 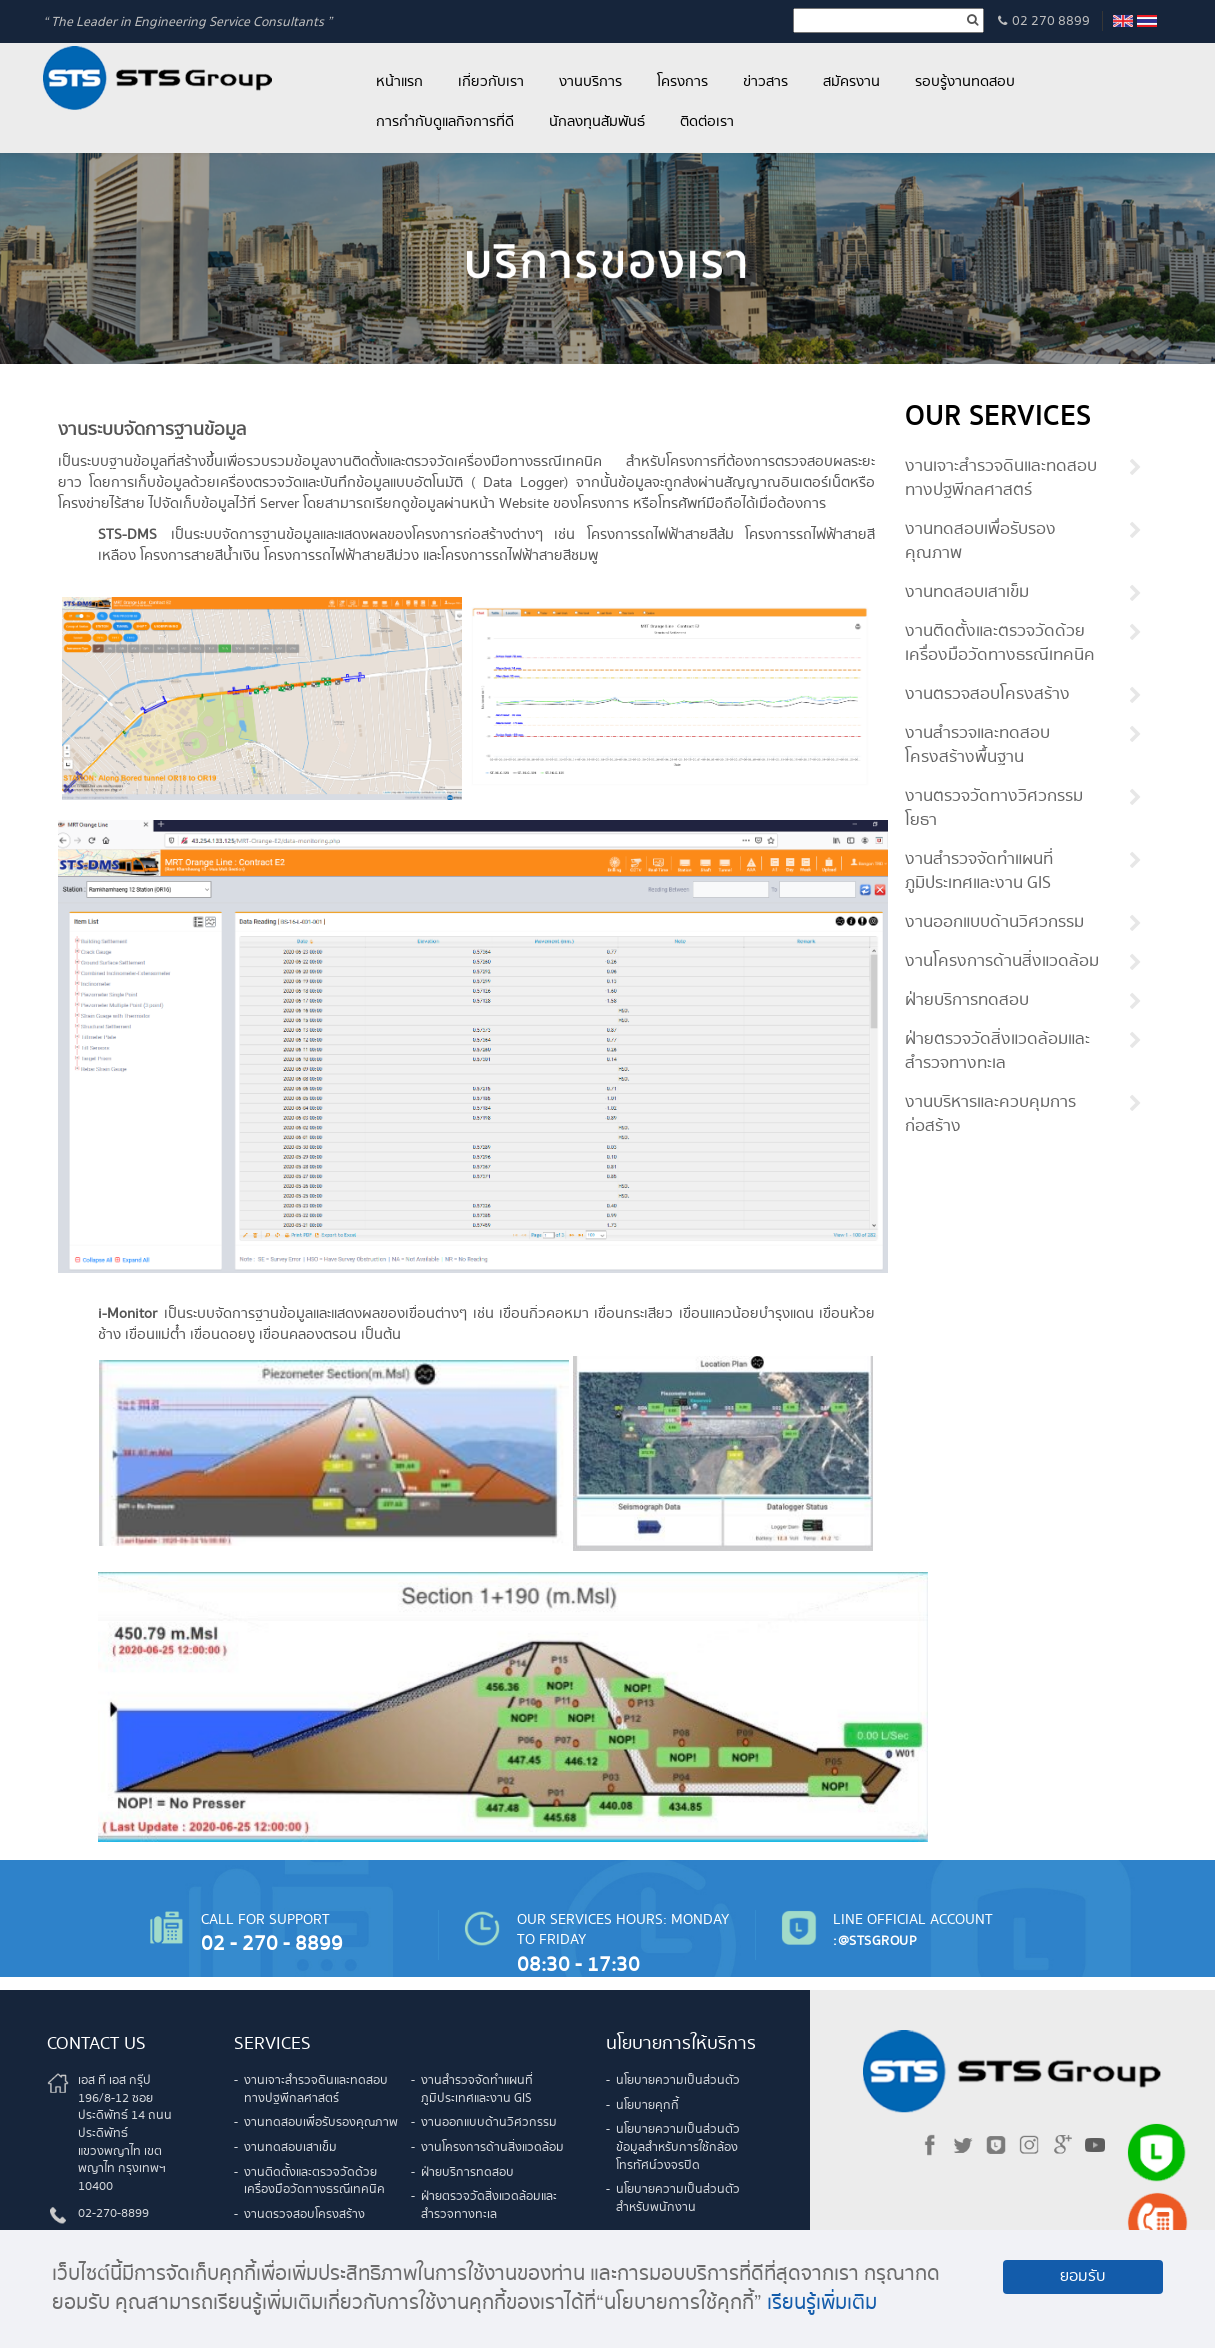 I want to click on เกี่ยวกับเรา, so click(x=491, y=82).